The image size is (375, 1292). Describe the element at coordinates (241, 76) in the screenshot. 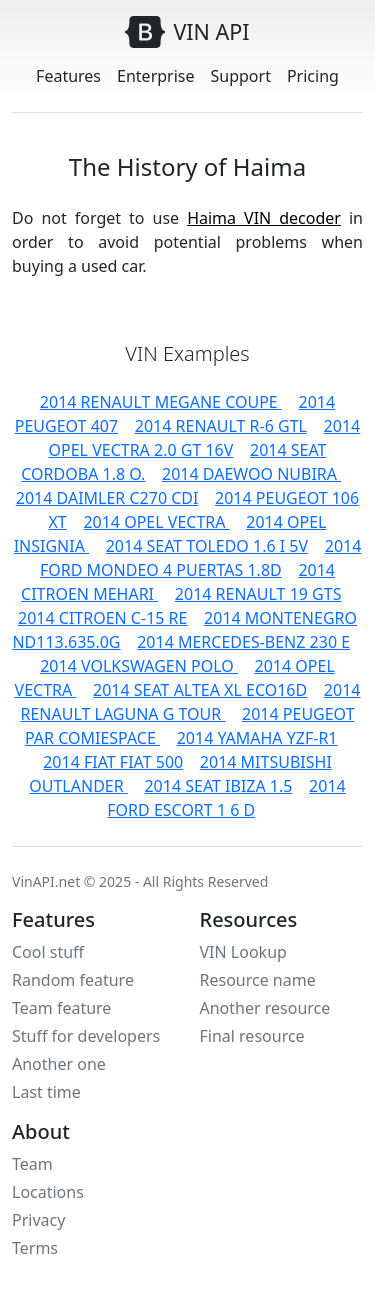

I see `Support` at that location.